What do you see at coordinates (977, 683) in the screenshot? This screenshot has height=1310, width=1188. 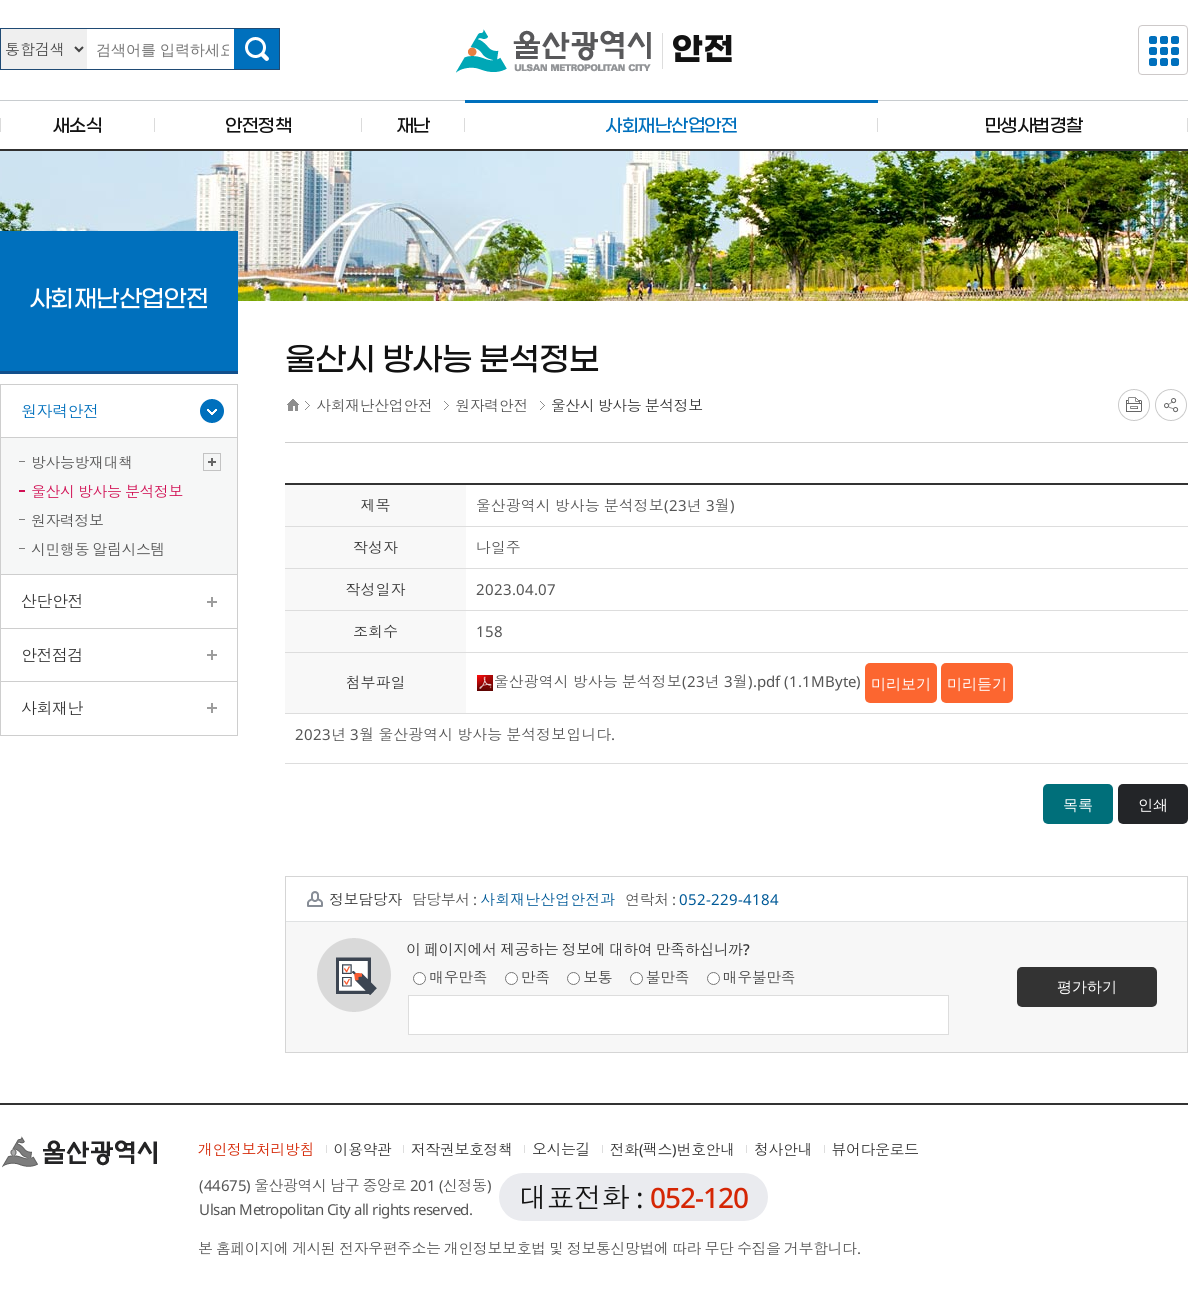 I see `미리듣기` at bounding box center [977, 683].